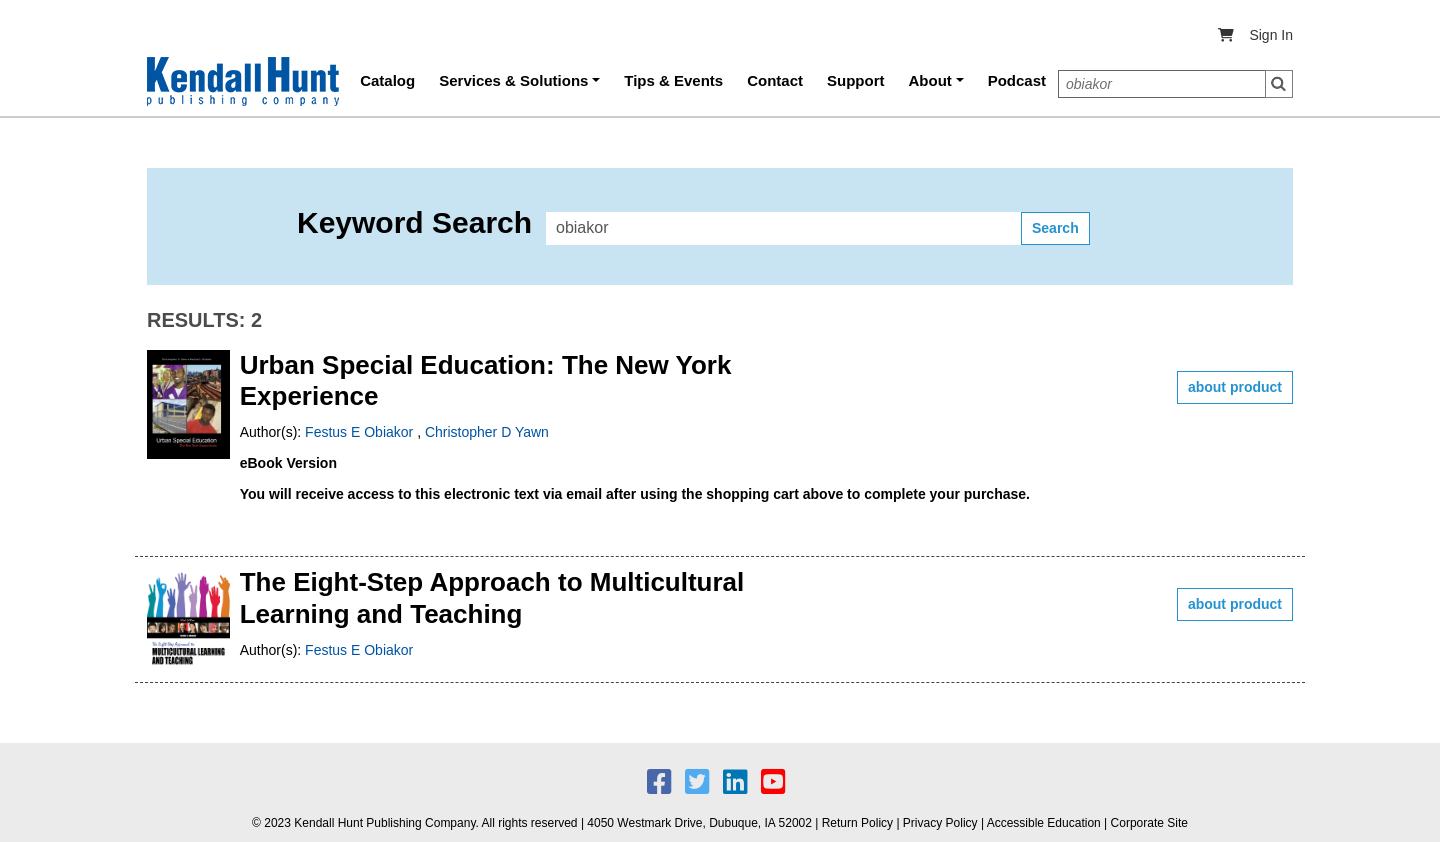 The image size is (1440, 842). What do you see at coordinates (492, 597) in the screenshot?
I see `The Eight-Step Approach to Multicultural Learning and Teaching` at bounding box center [492, 597].